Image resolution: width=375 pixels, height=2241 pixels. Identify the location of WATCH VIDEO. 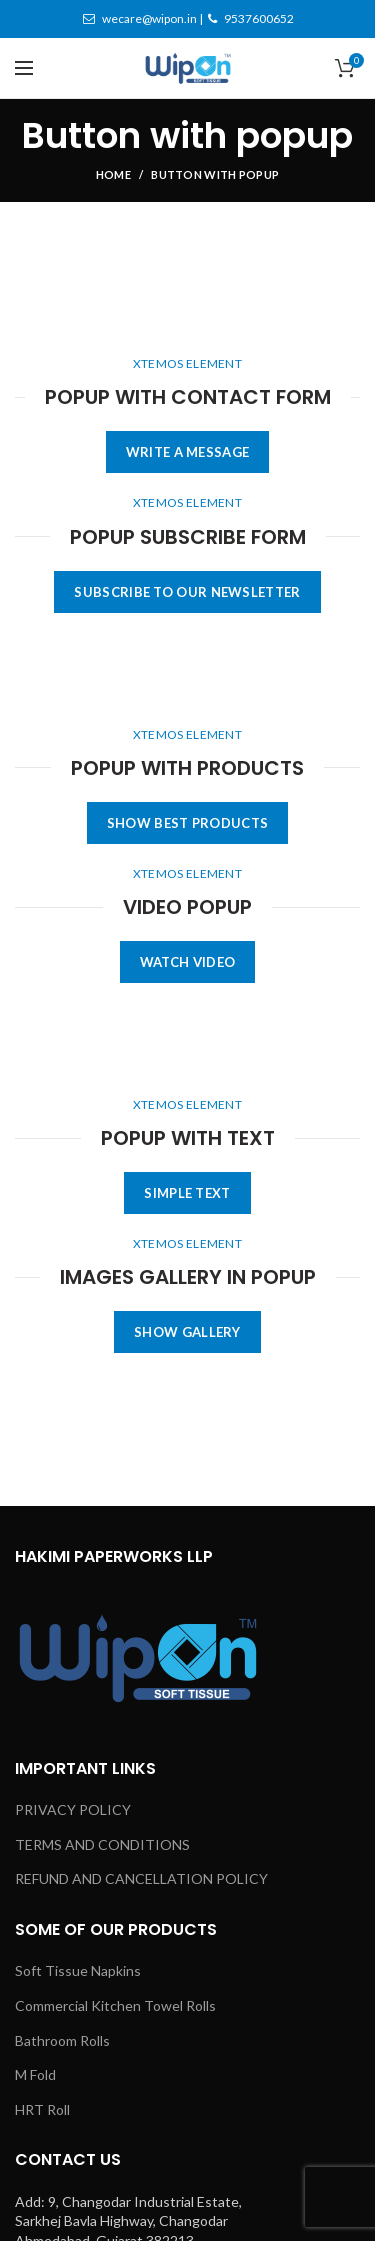
(187, 962).